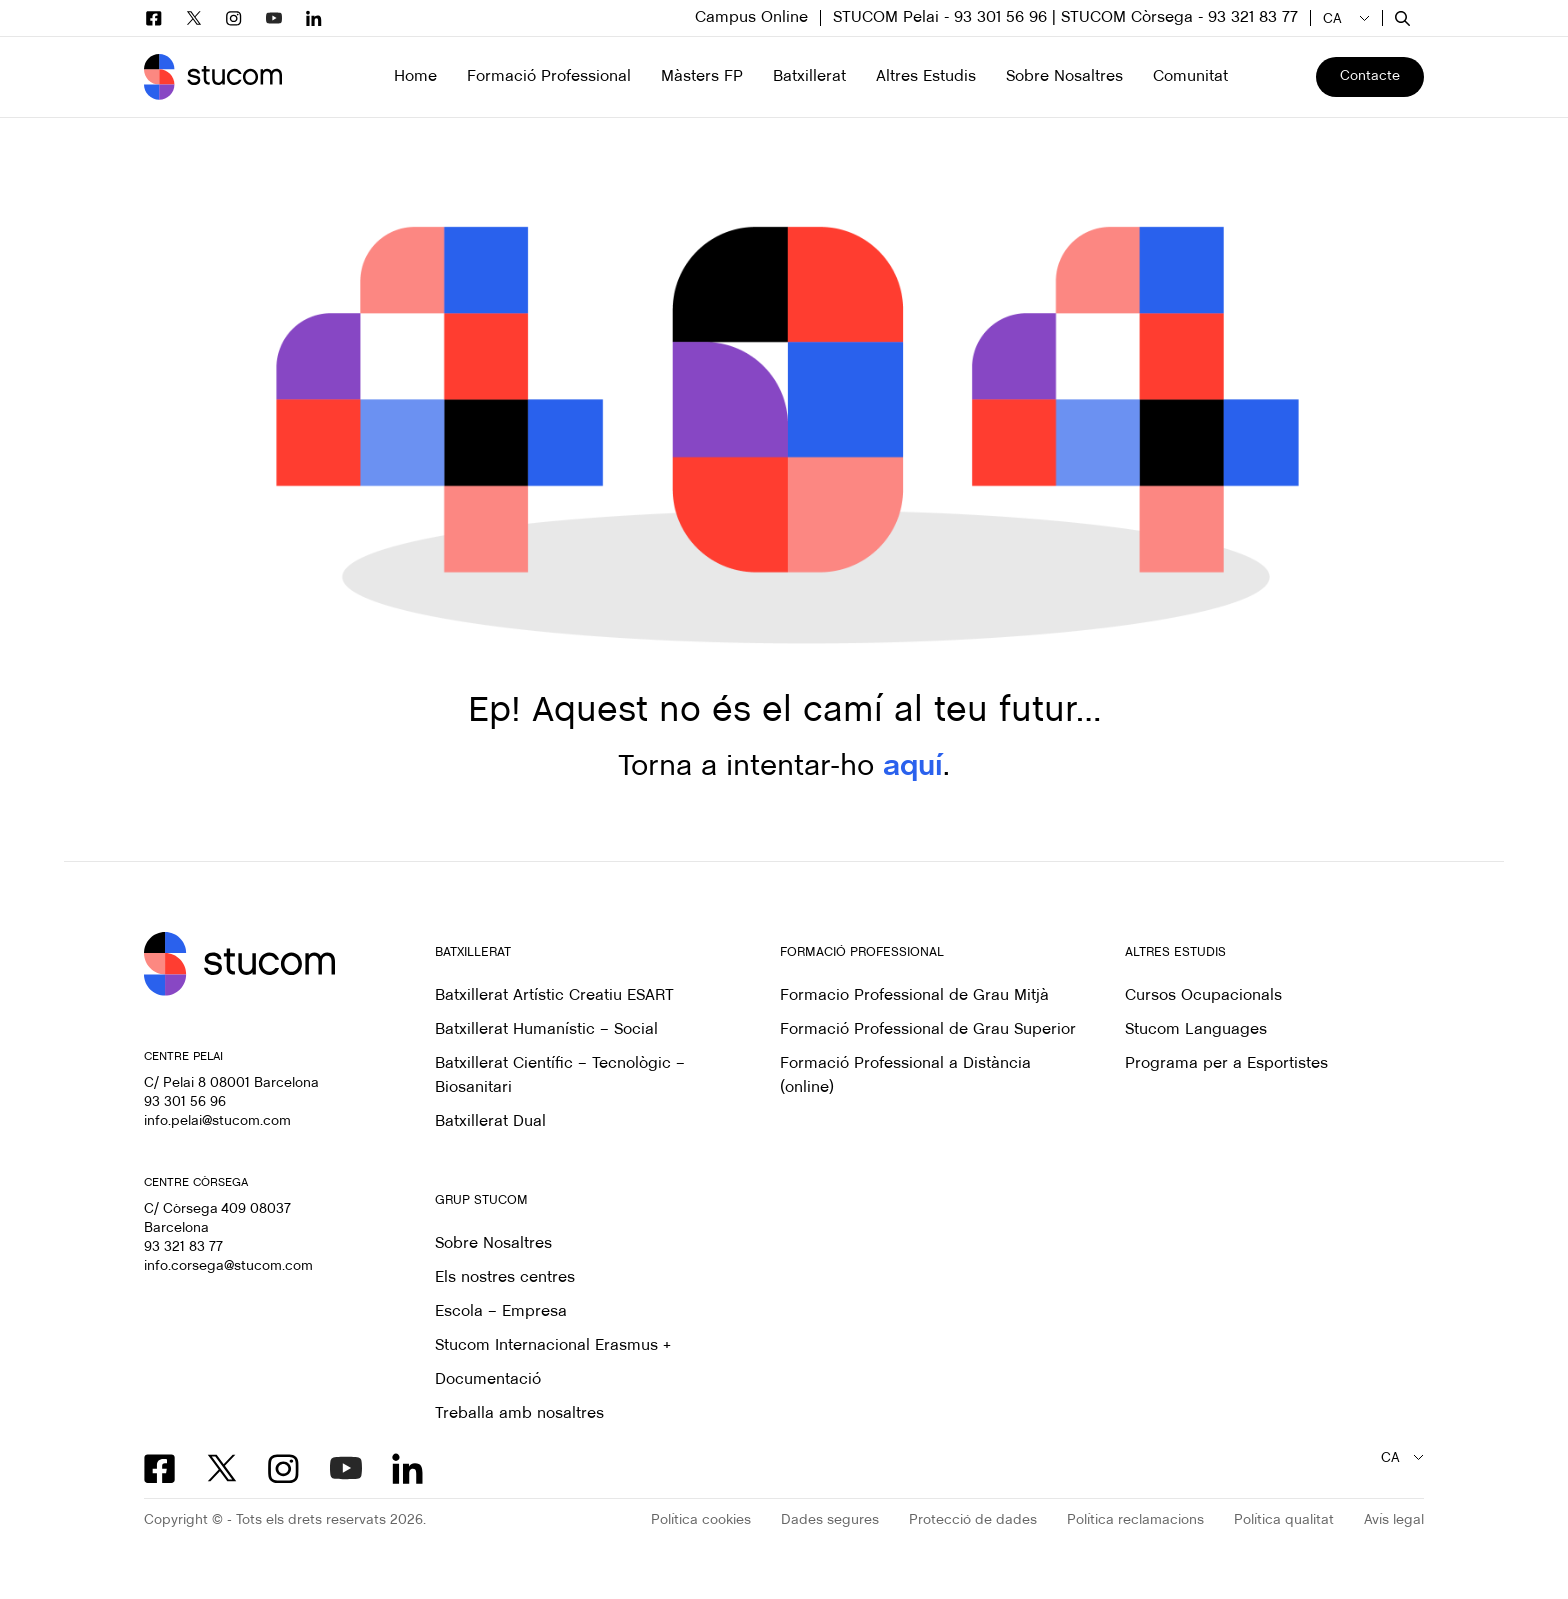 The image size is (1568, 1599). What do you see at coordinates (519, 1413) in the screenshot?
I see `Treballa amb nosaltres` at bounding box center [519, 1413].